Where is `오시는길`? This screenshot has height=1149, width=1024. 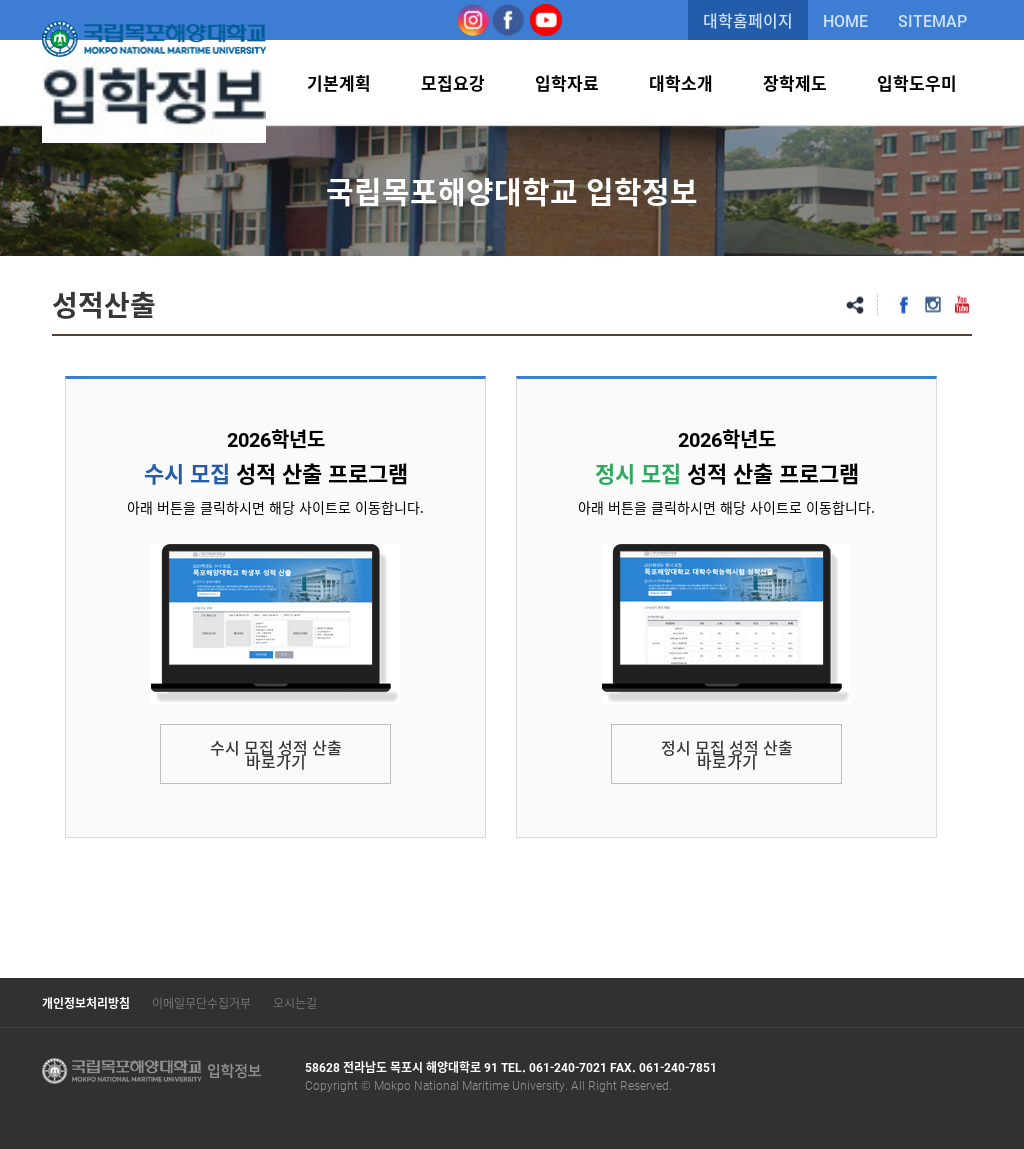
오시는길 is located at coordinates (295, 1003).